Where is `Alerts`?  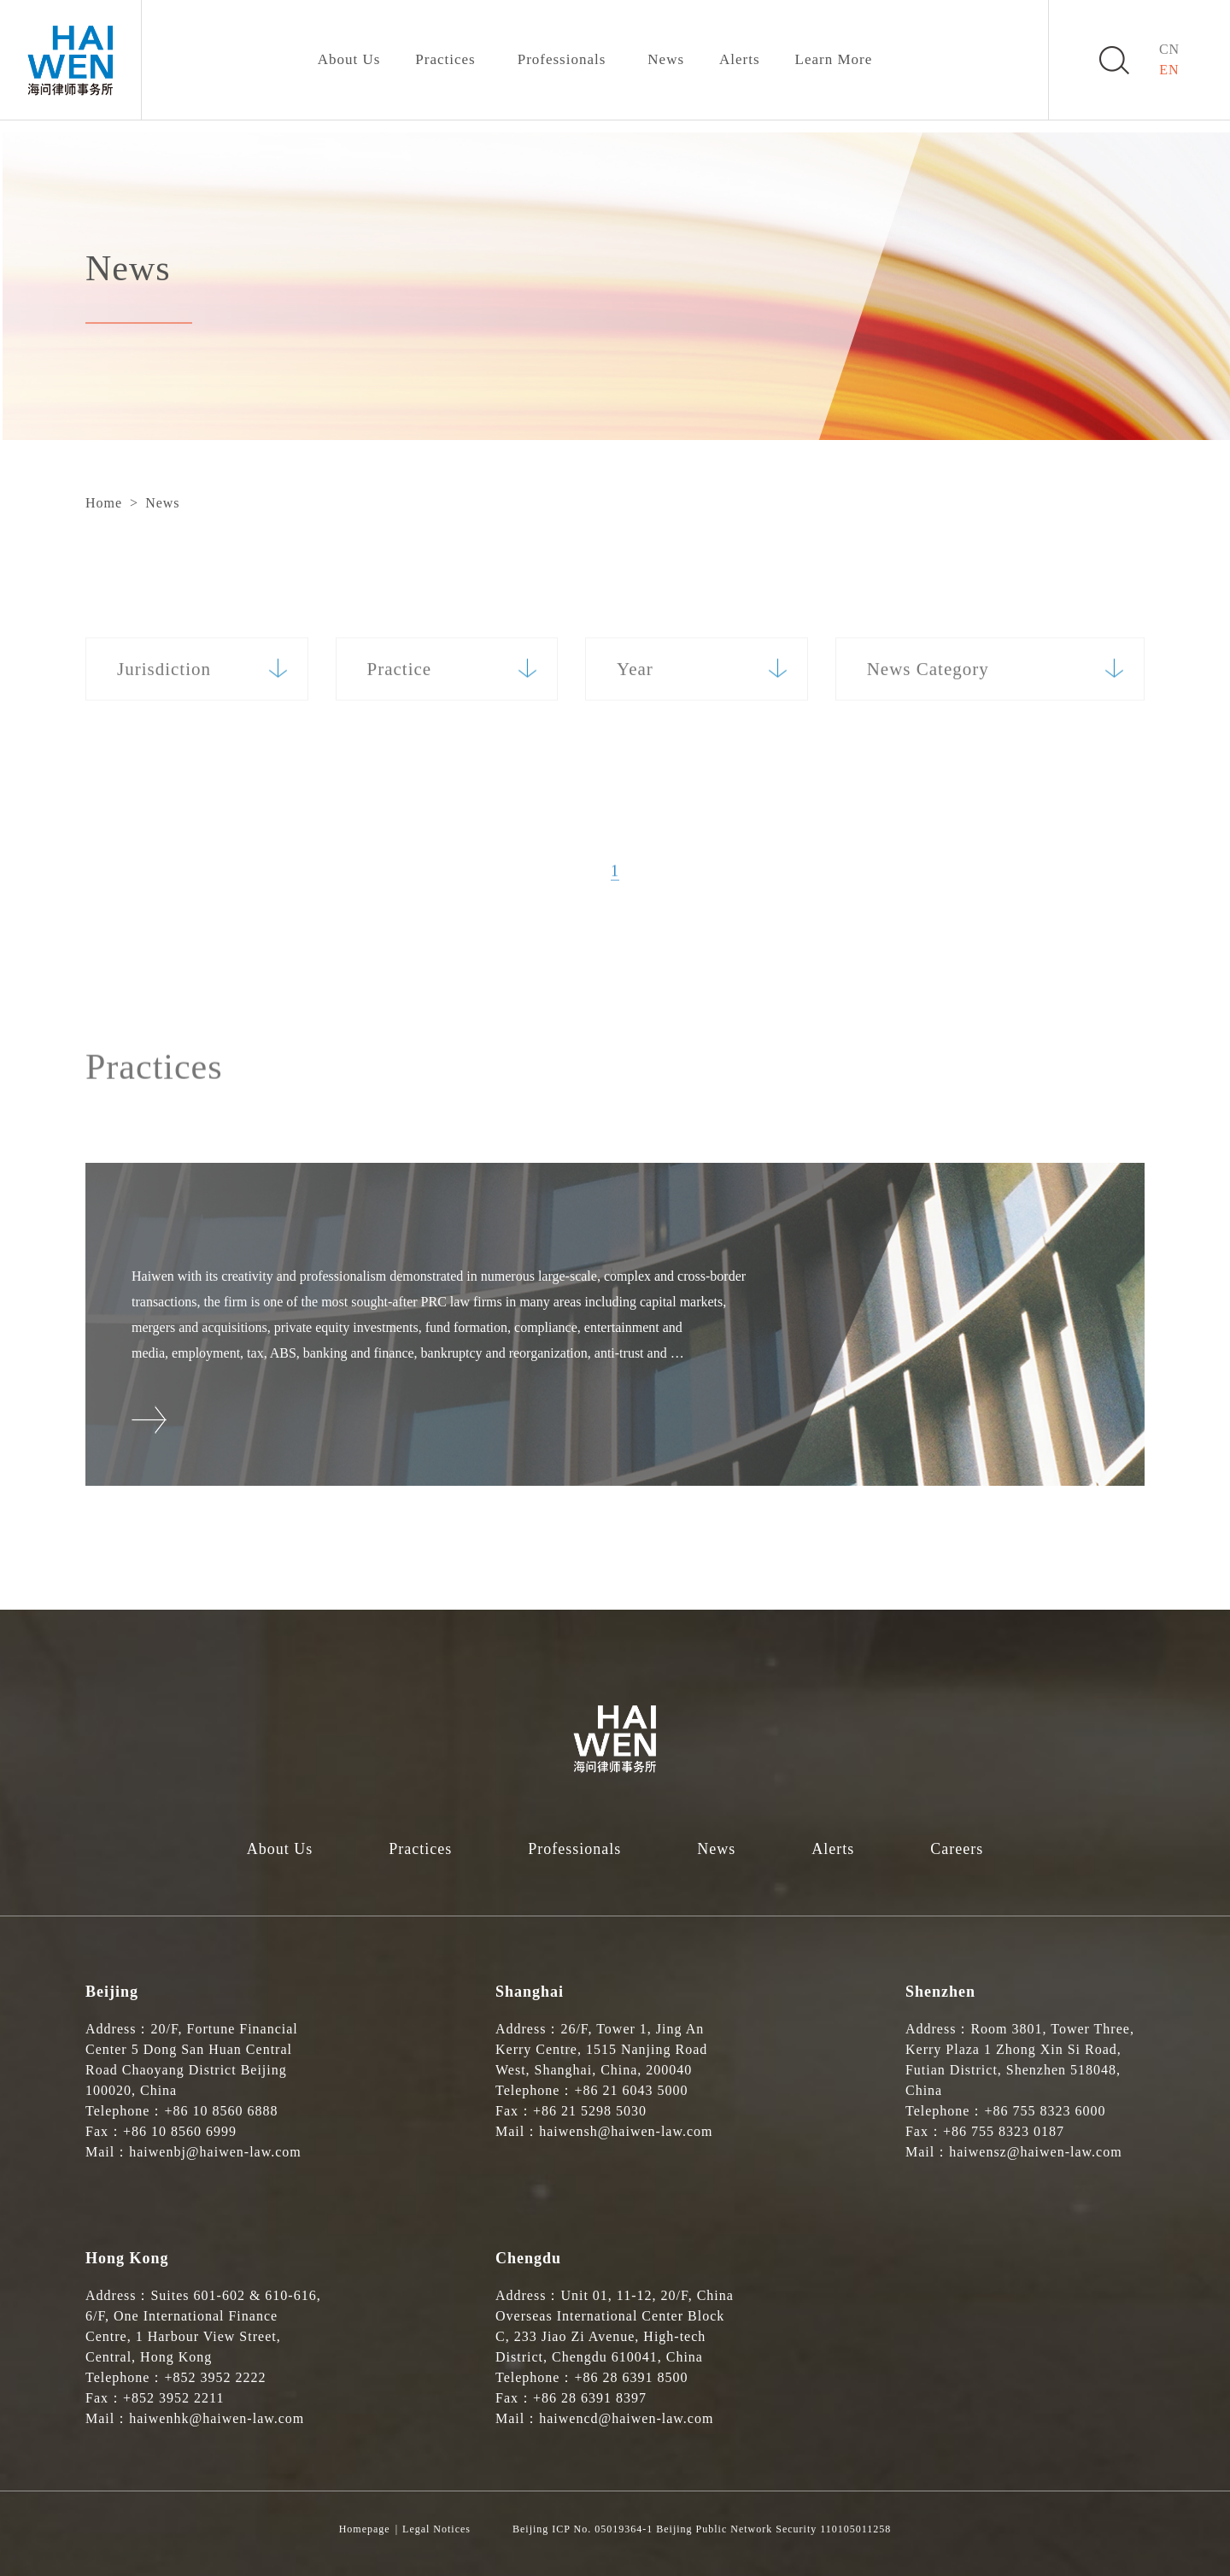 Alerts is located at coordinates (739, 59).